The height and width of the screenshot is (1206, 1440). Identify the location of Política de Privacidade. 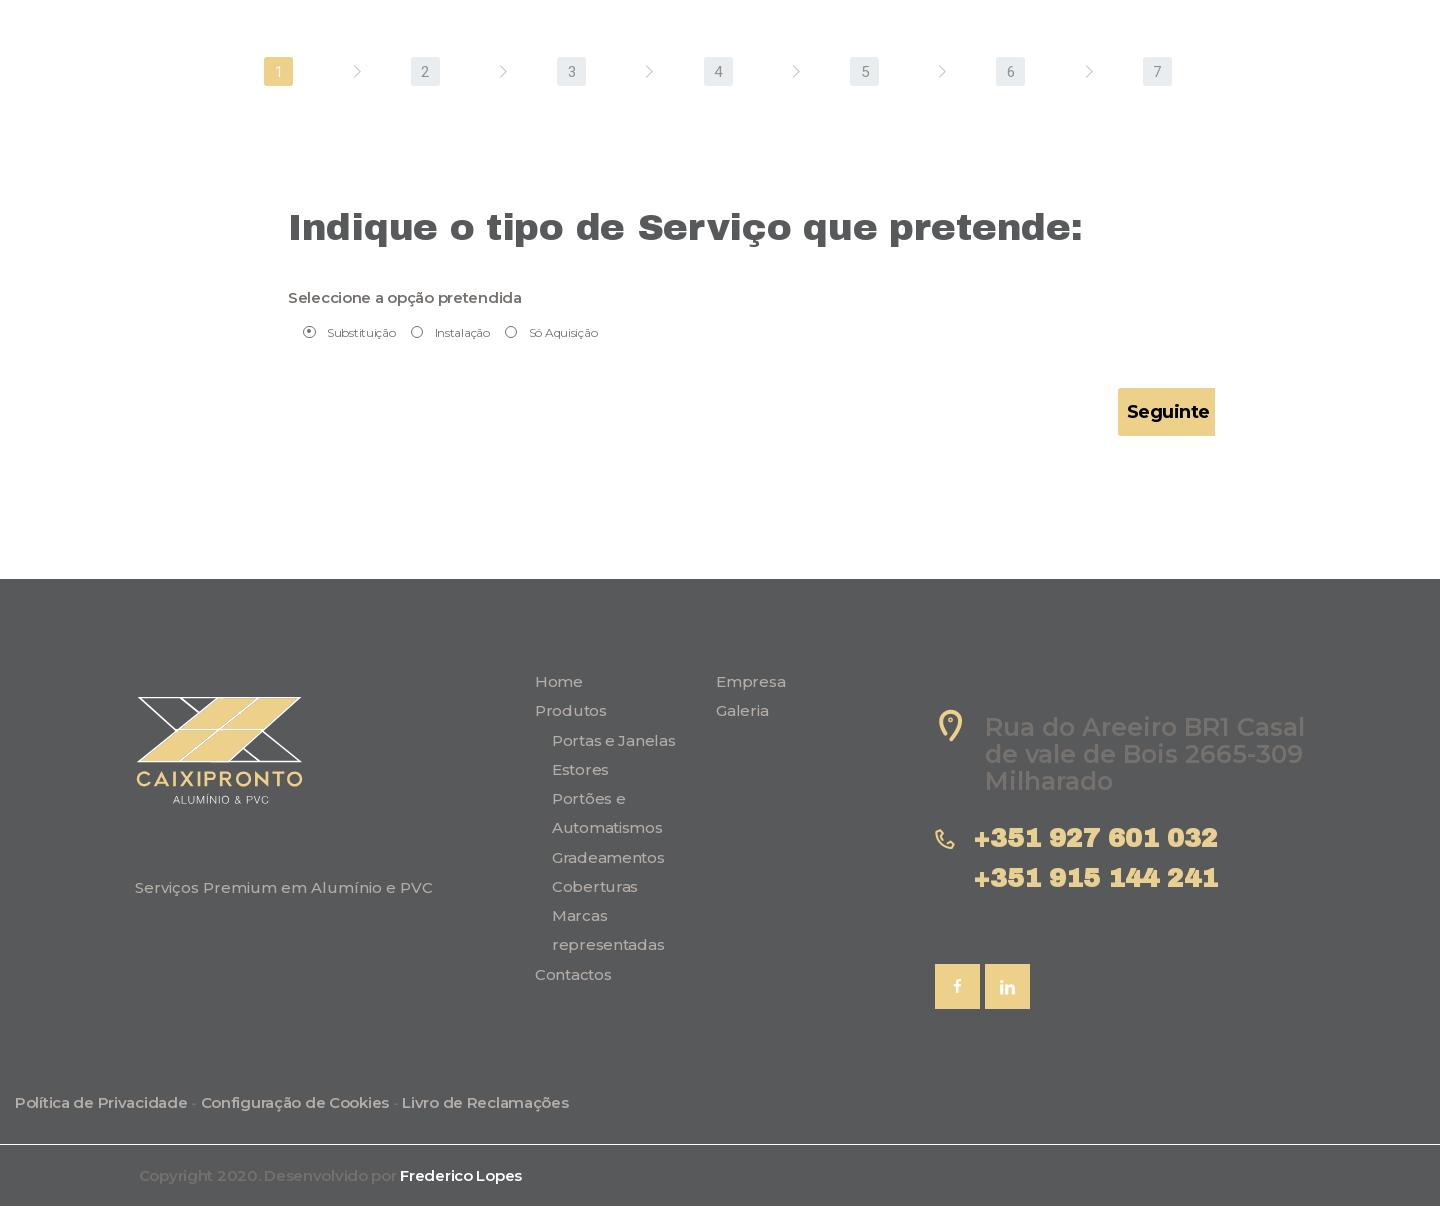
(101, 1102).